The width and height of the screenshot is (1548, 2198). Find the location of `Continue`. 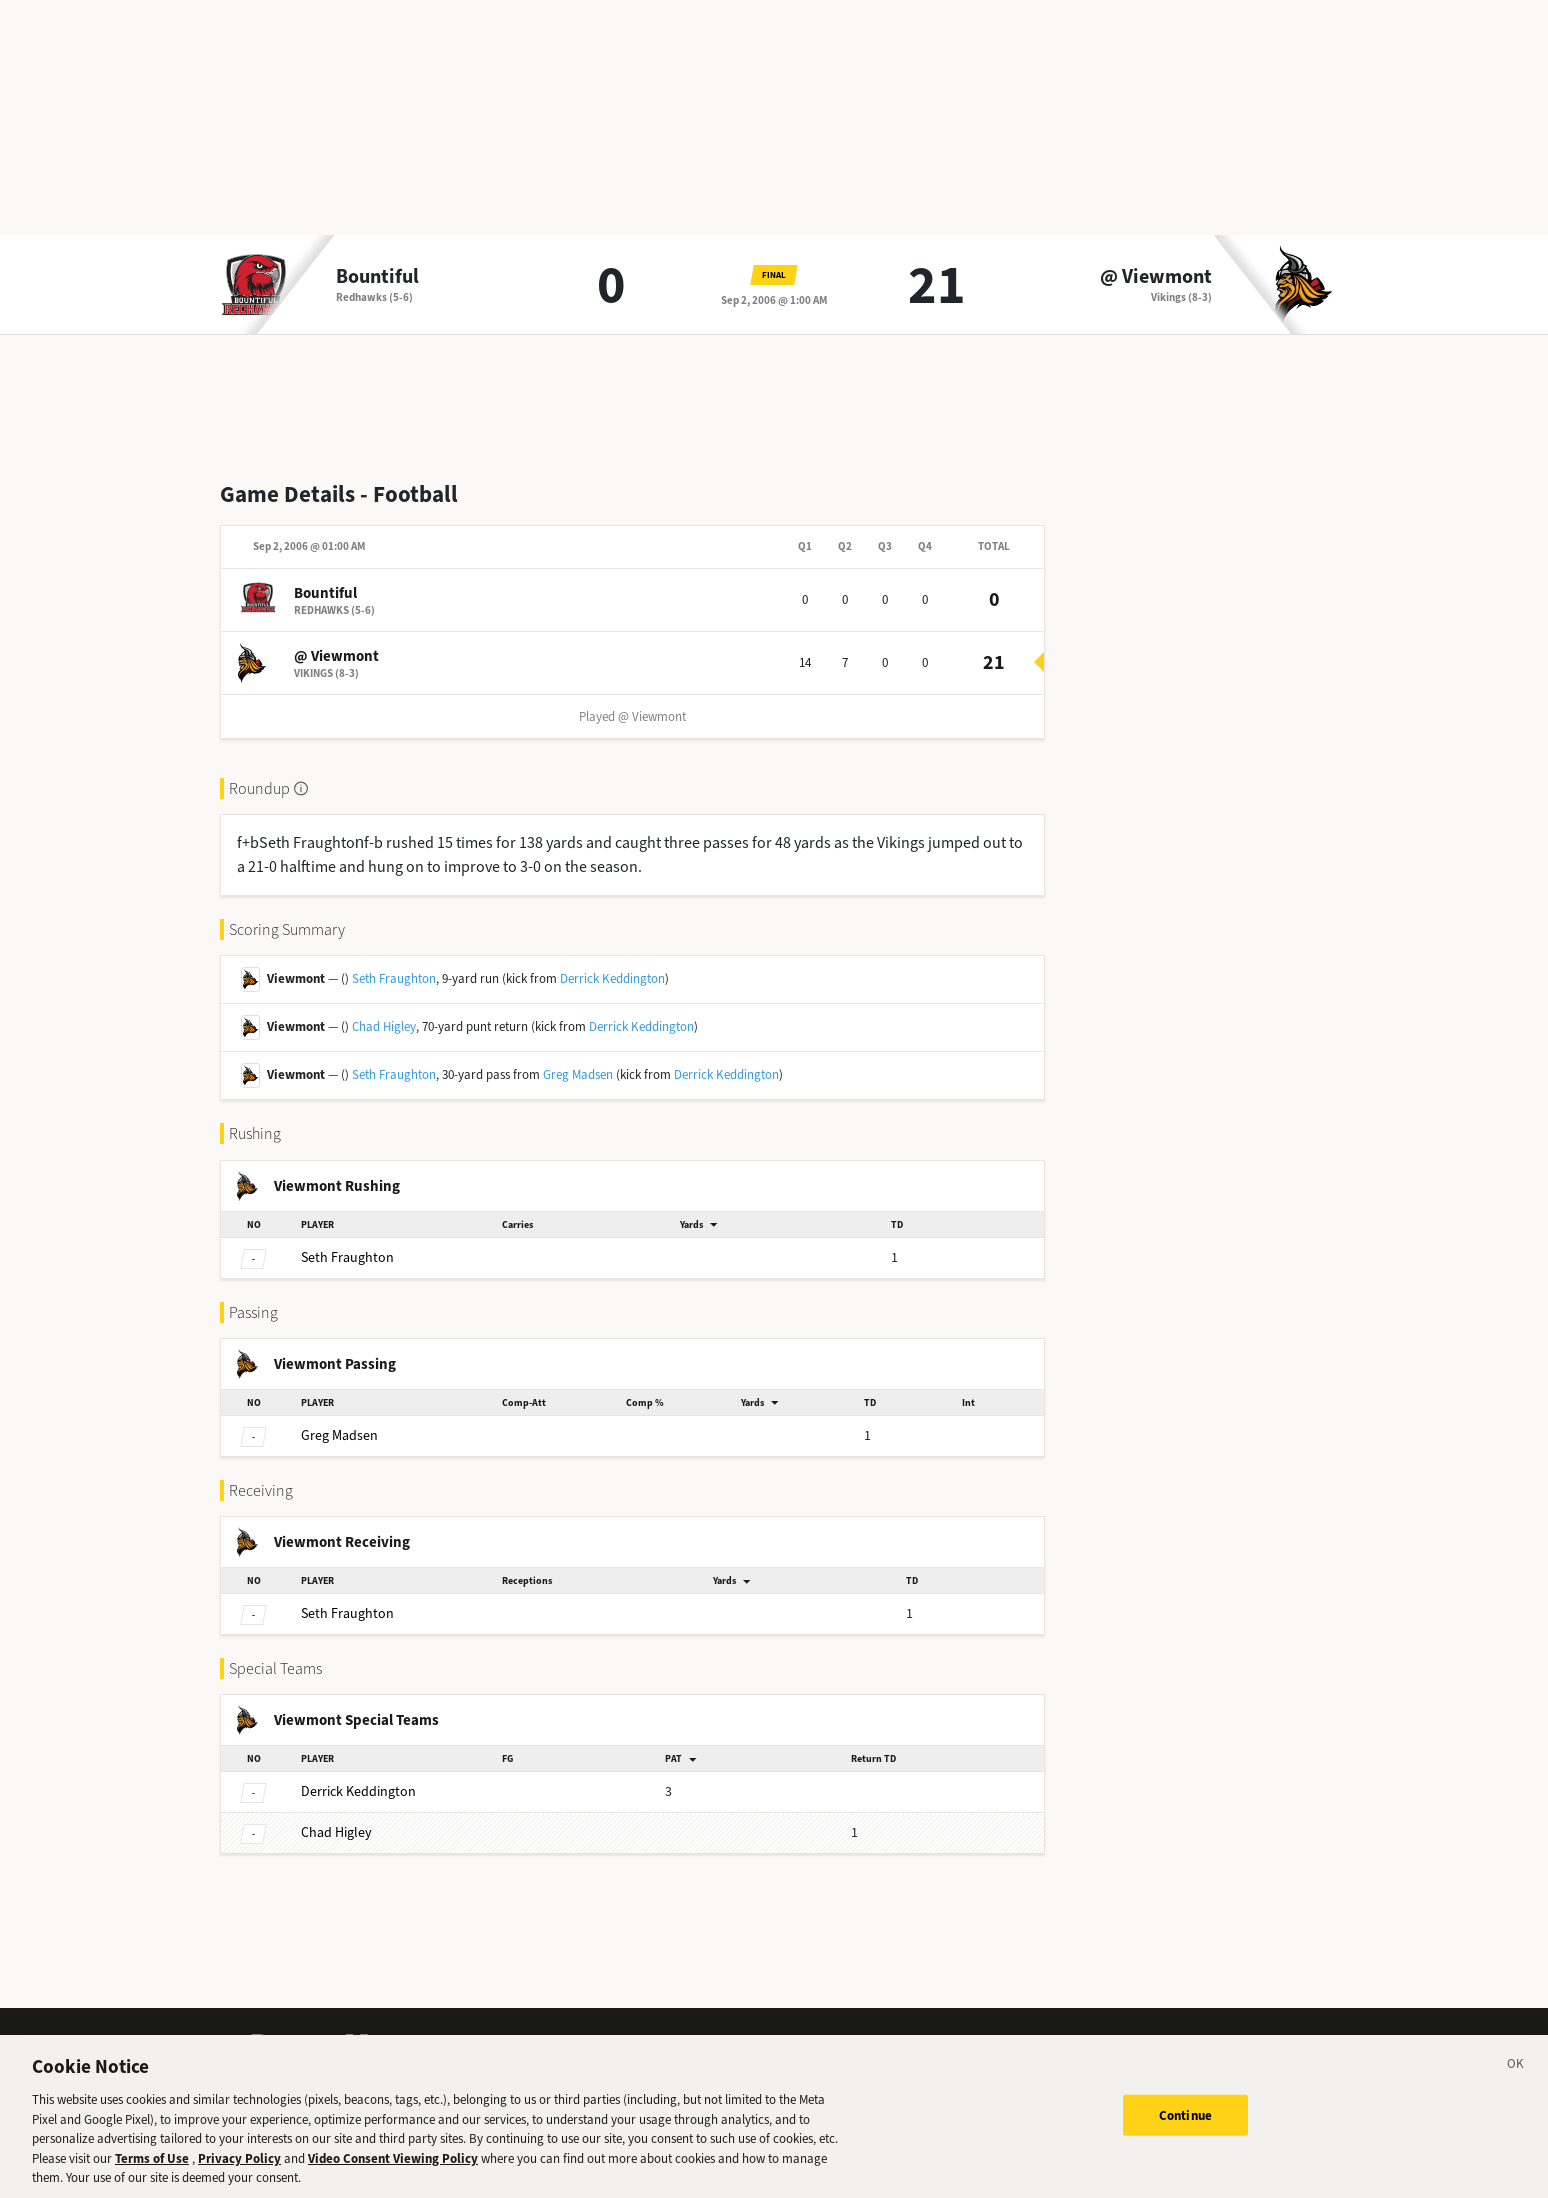

Continue is located at coordinates (1185, 2136).